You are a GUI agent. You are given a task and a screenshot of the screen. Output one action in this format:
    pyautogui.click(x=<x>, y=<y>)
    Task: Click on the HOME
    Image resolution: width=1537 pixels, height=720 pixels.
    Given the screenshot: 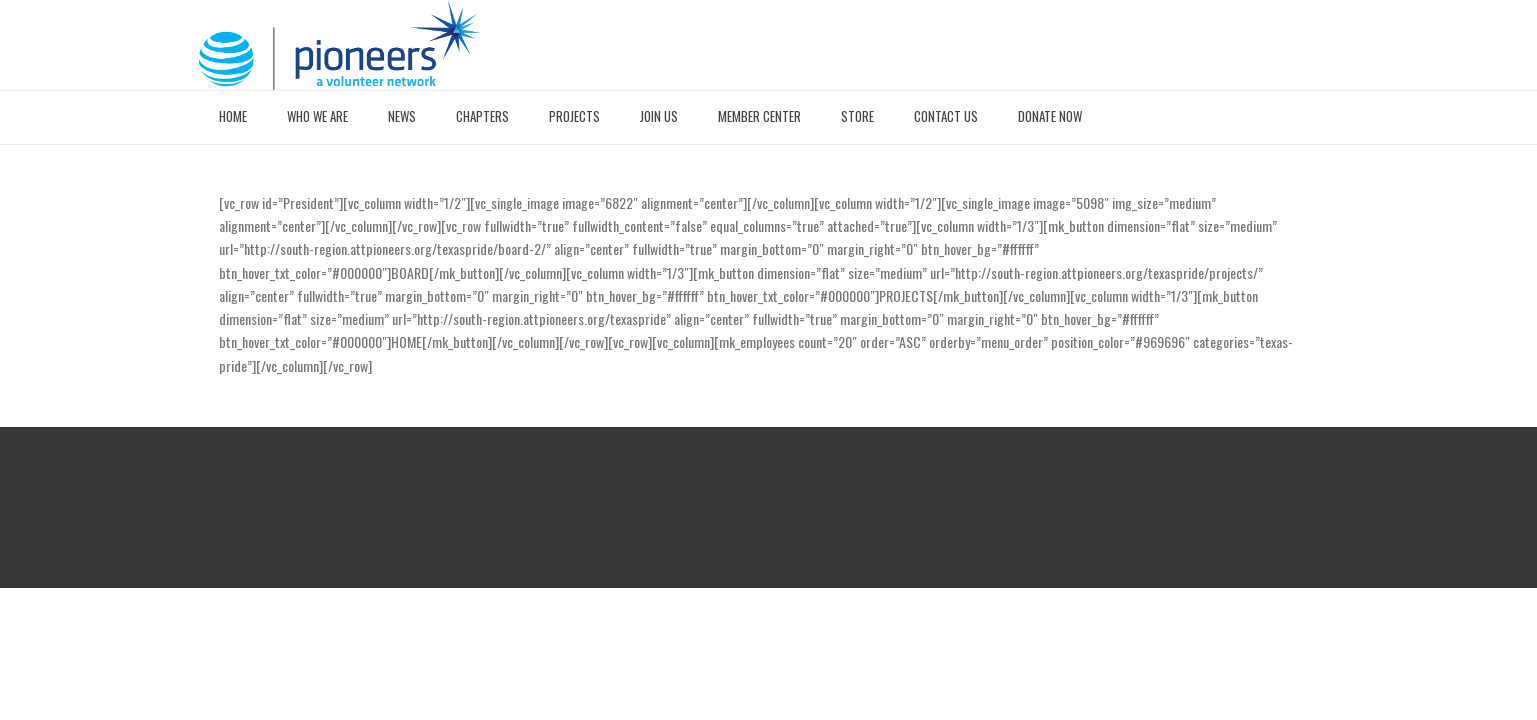 What is the action you would take?
    pyautogui.click(x=233, y=116)
    